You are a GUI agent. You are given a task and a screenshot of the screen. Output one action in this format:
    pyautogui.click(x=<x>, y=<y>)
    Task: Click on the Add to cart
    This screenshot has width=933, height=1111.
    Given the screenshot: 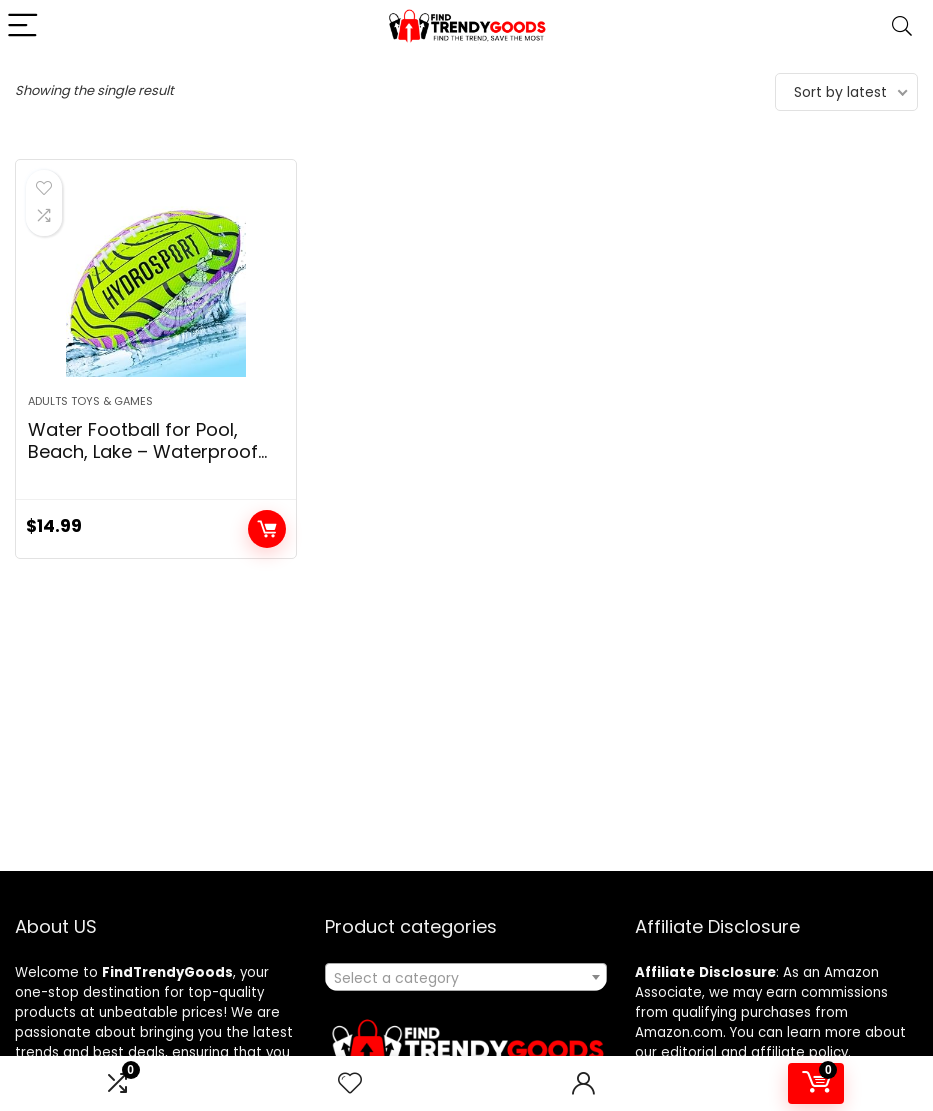 What is the action you would take?
    pyautogui.click(x=267, y=529)
    